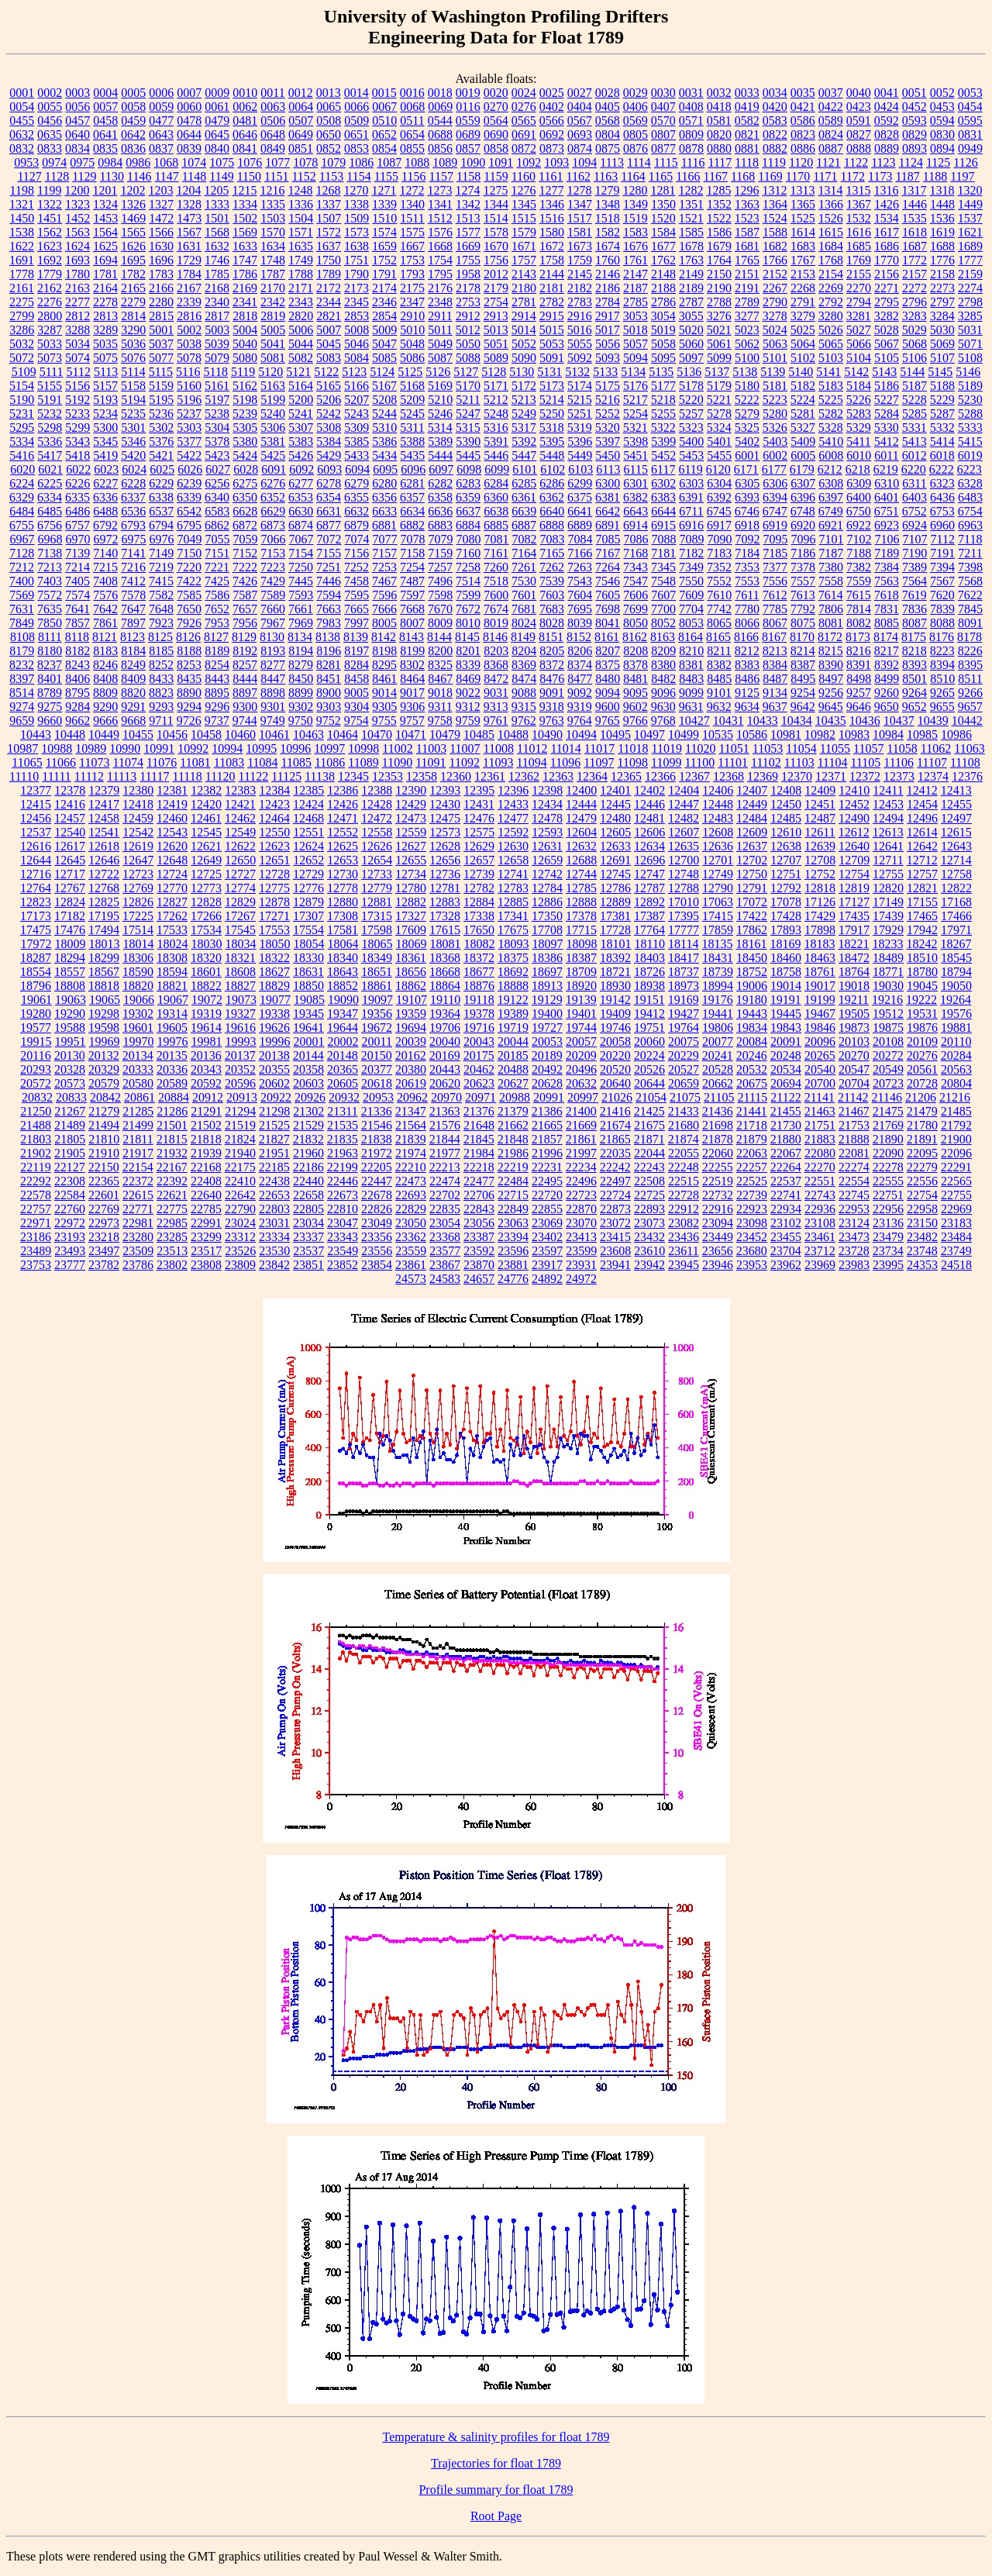  What do you see at coordinates (328, 385) in the screenshot?
I see `5165` at bounding box center [328, 385].